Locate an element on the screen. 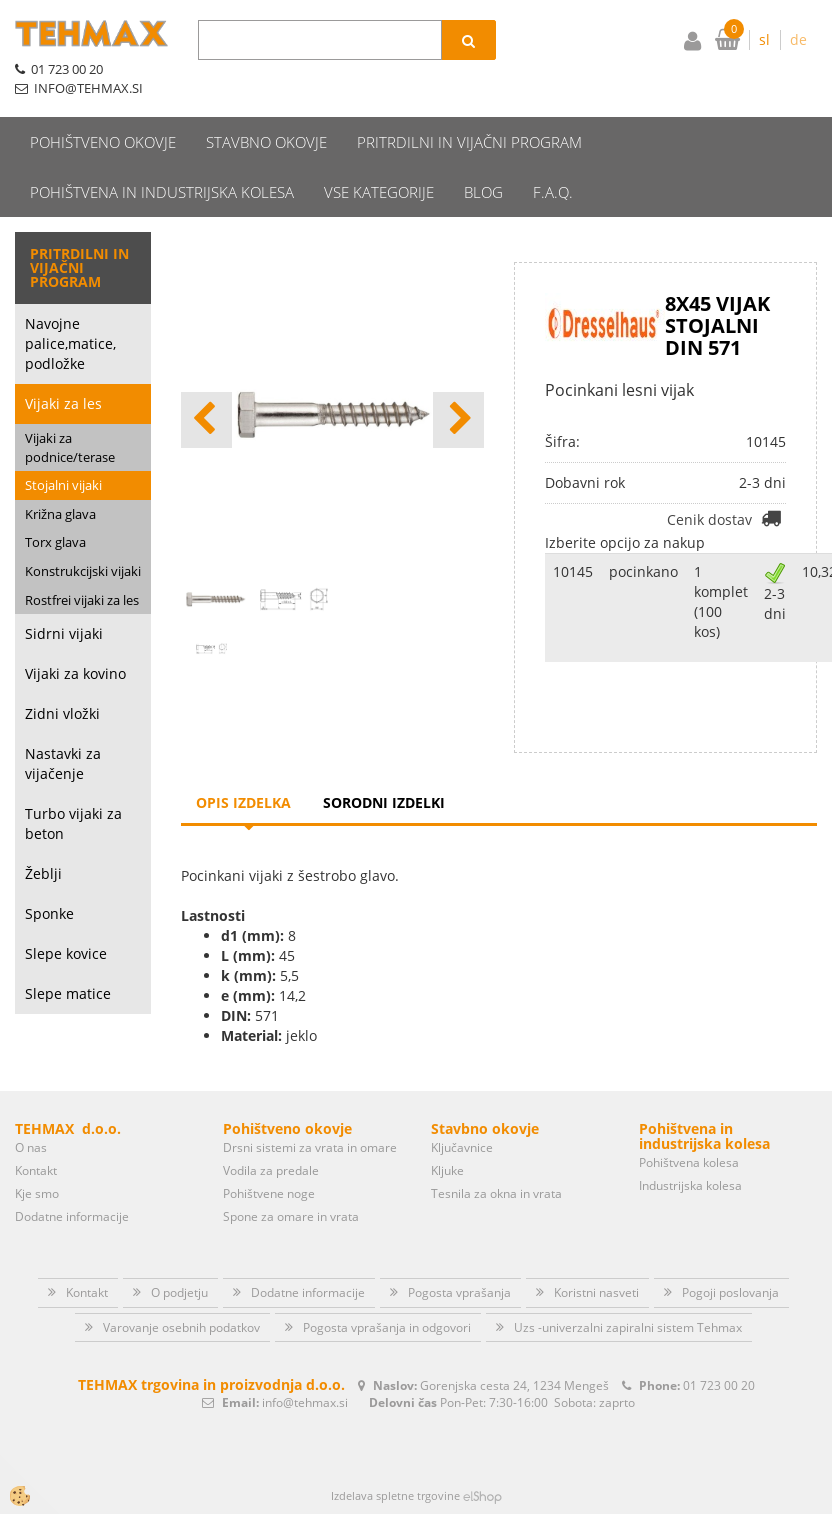 Image resolution: width=832 pixels, height=1514 pixels. Slepe matice is located at coordinates (68, 993).